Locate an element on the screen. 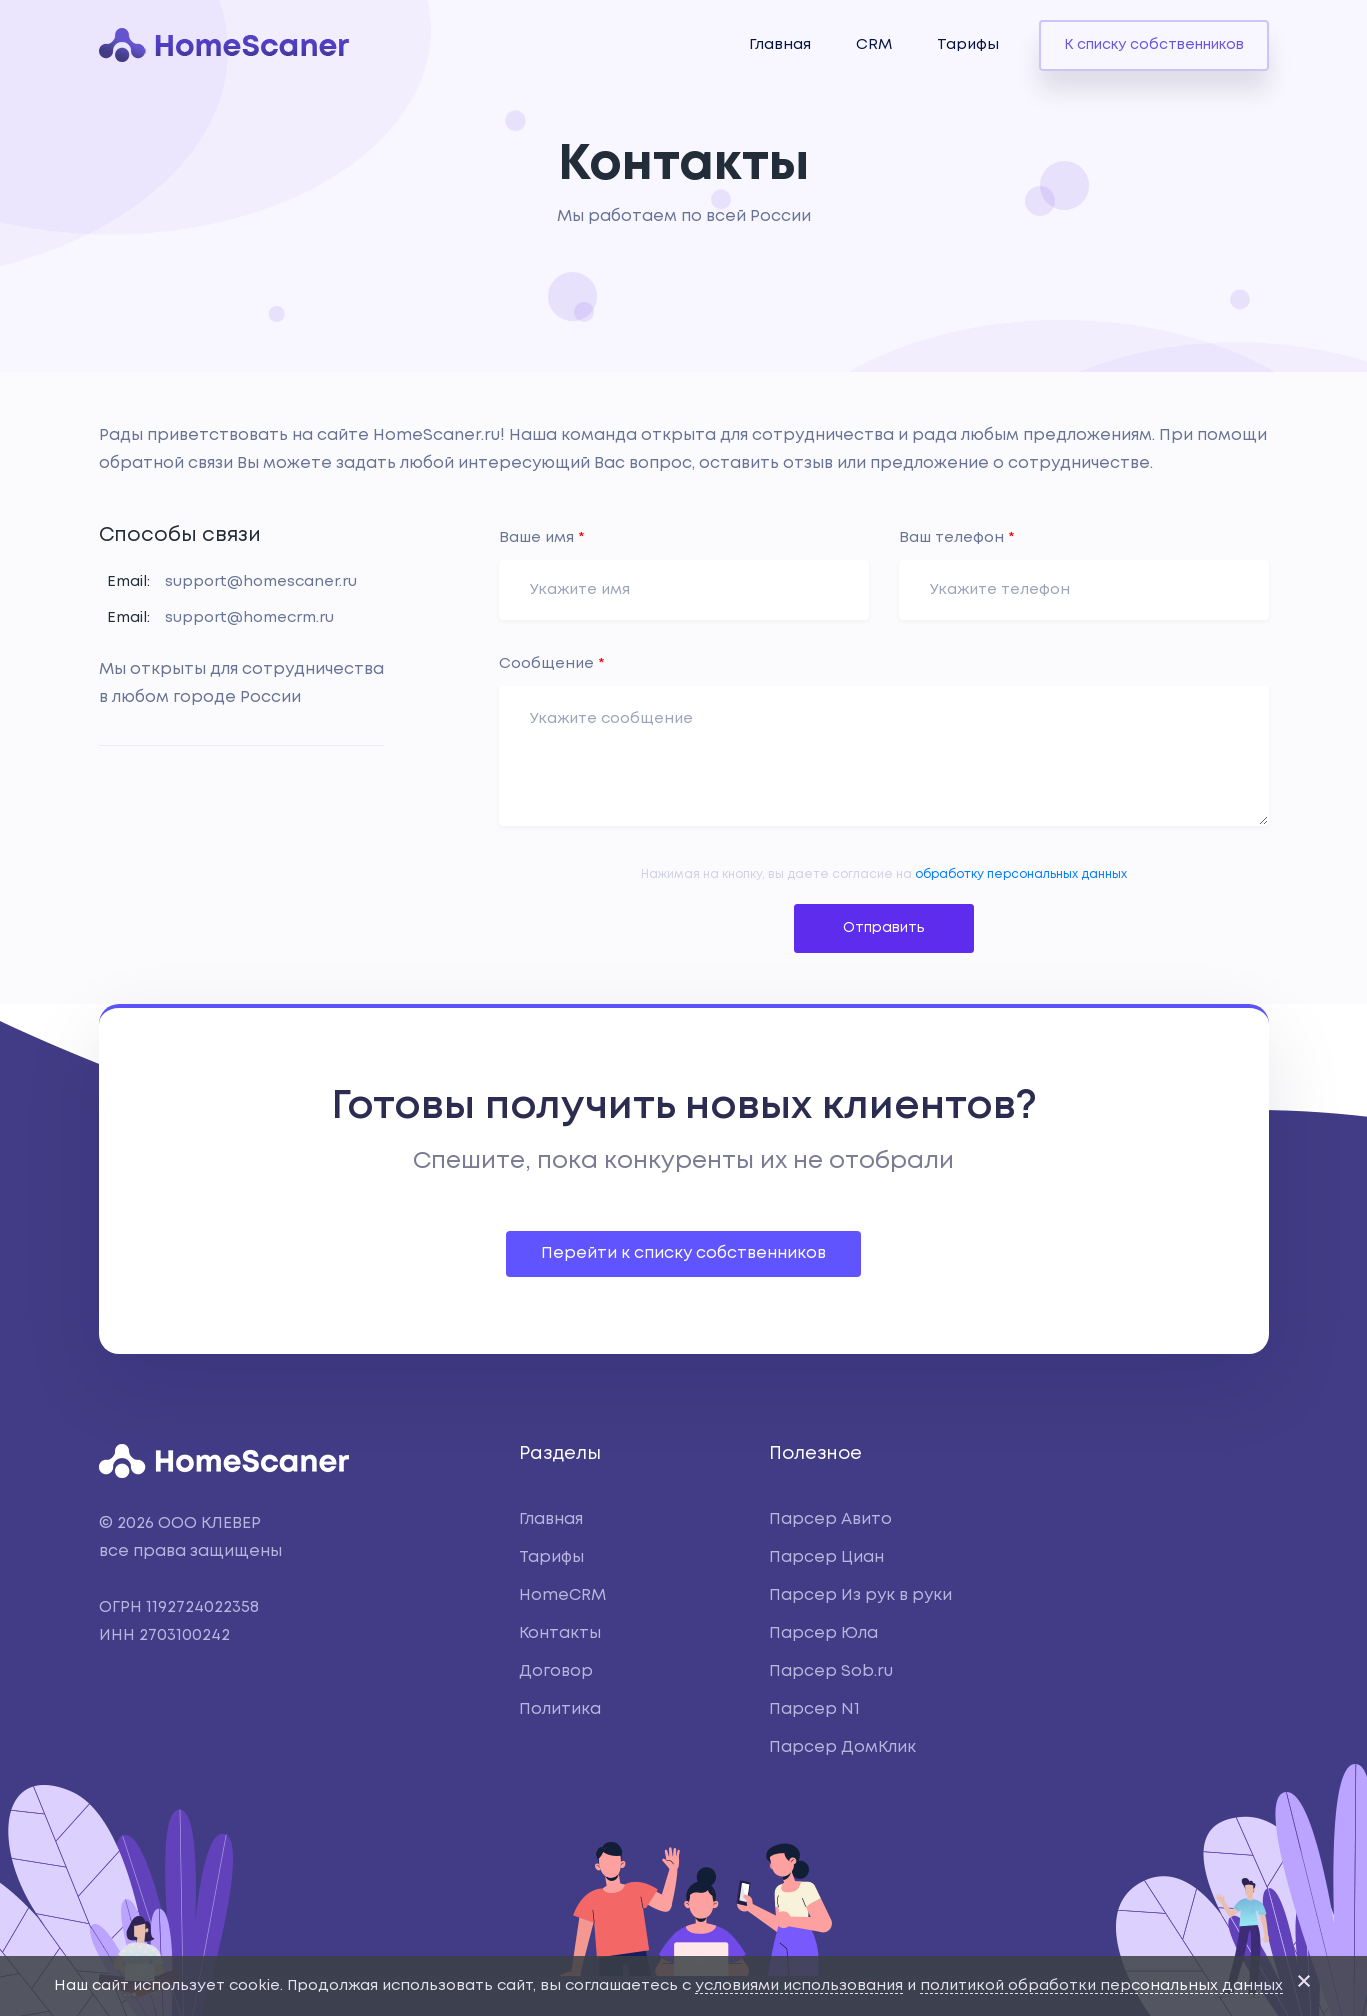 The width and height of the screenshot is (1367, 2016). Политика is located at coordinates (560, 1709).